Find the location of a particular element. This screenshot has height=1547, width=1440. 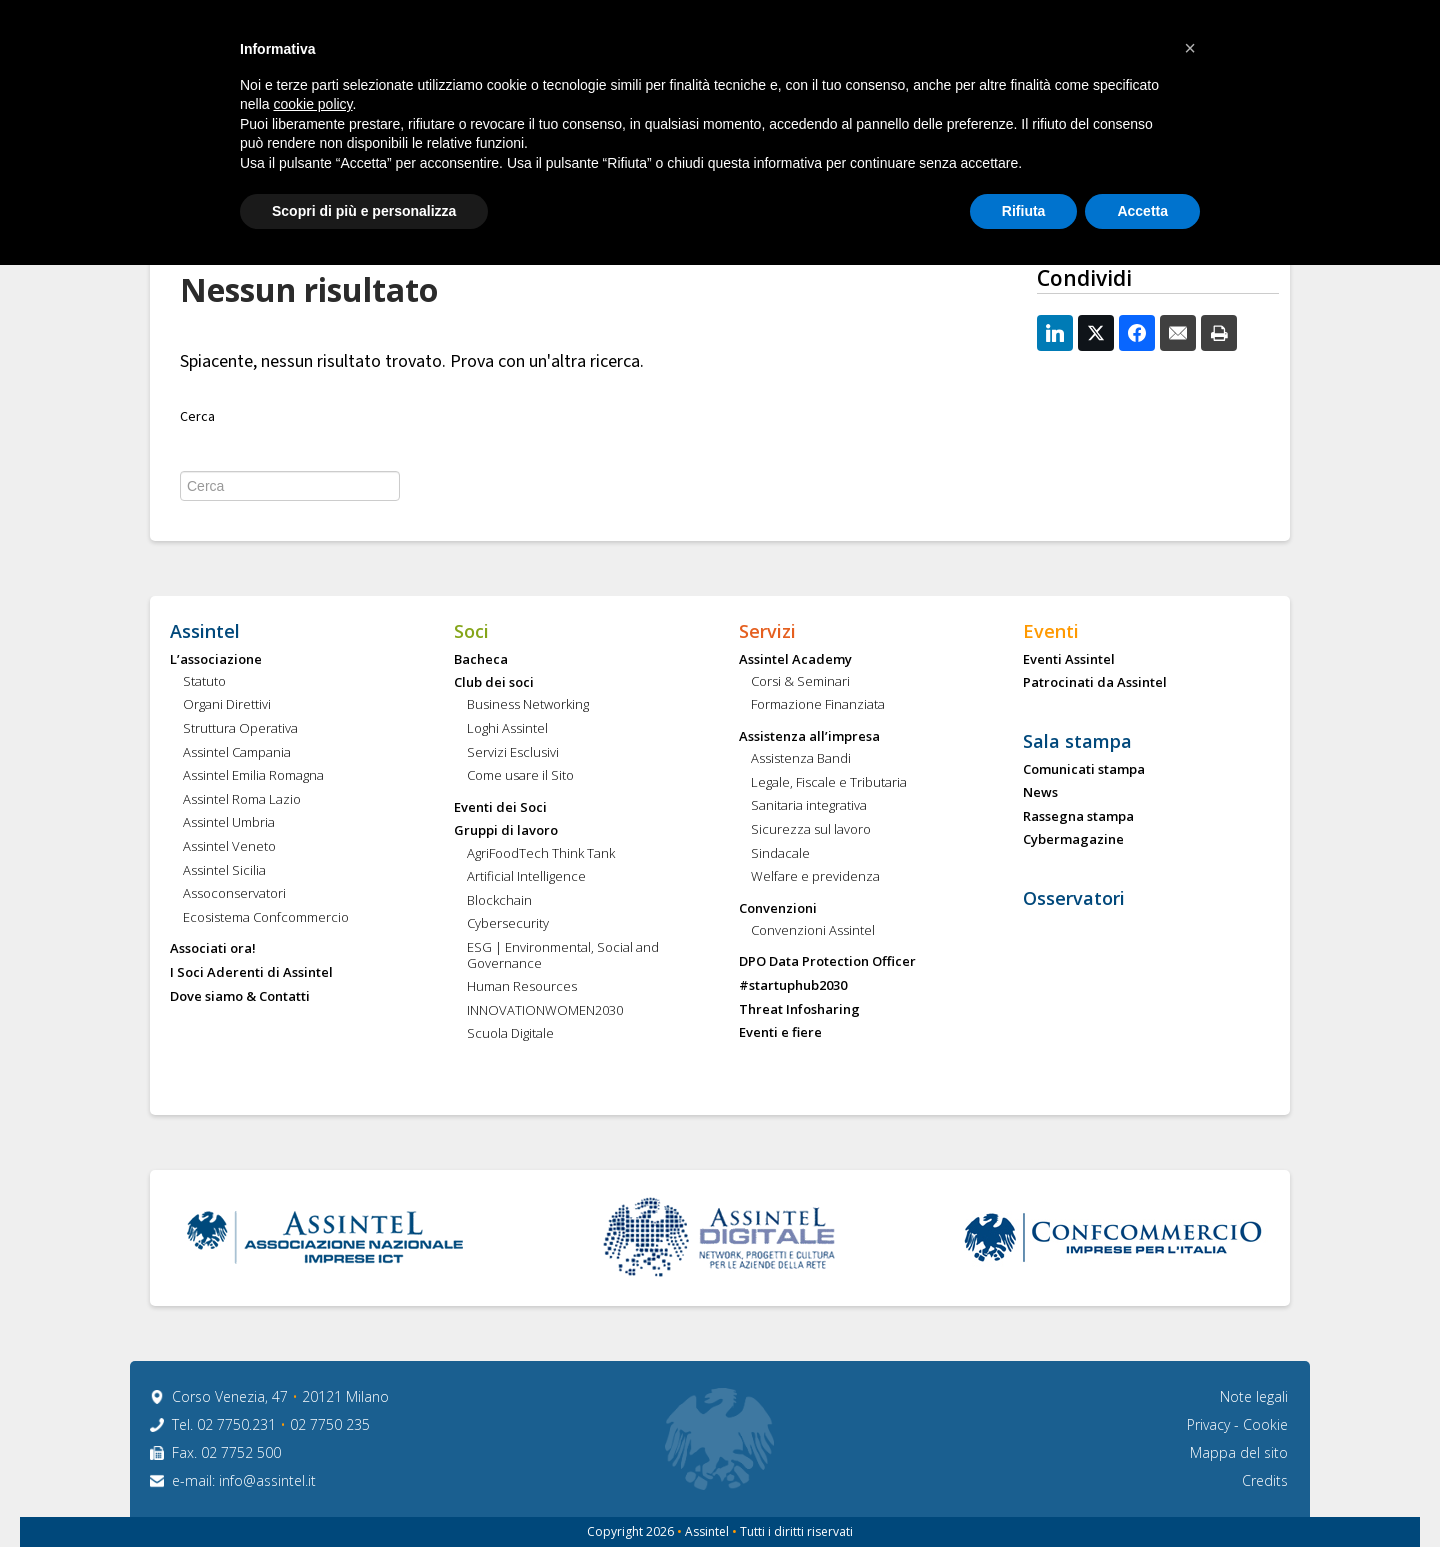

Come usare il Sito is located at coordinates (520, 776).